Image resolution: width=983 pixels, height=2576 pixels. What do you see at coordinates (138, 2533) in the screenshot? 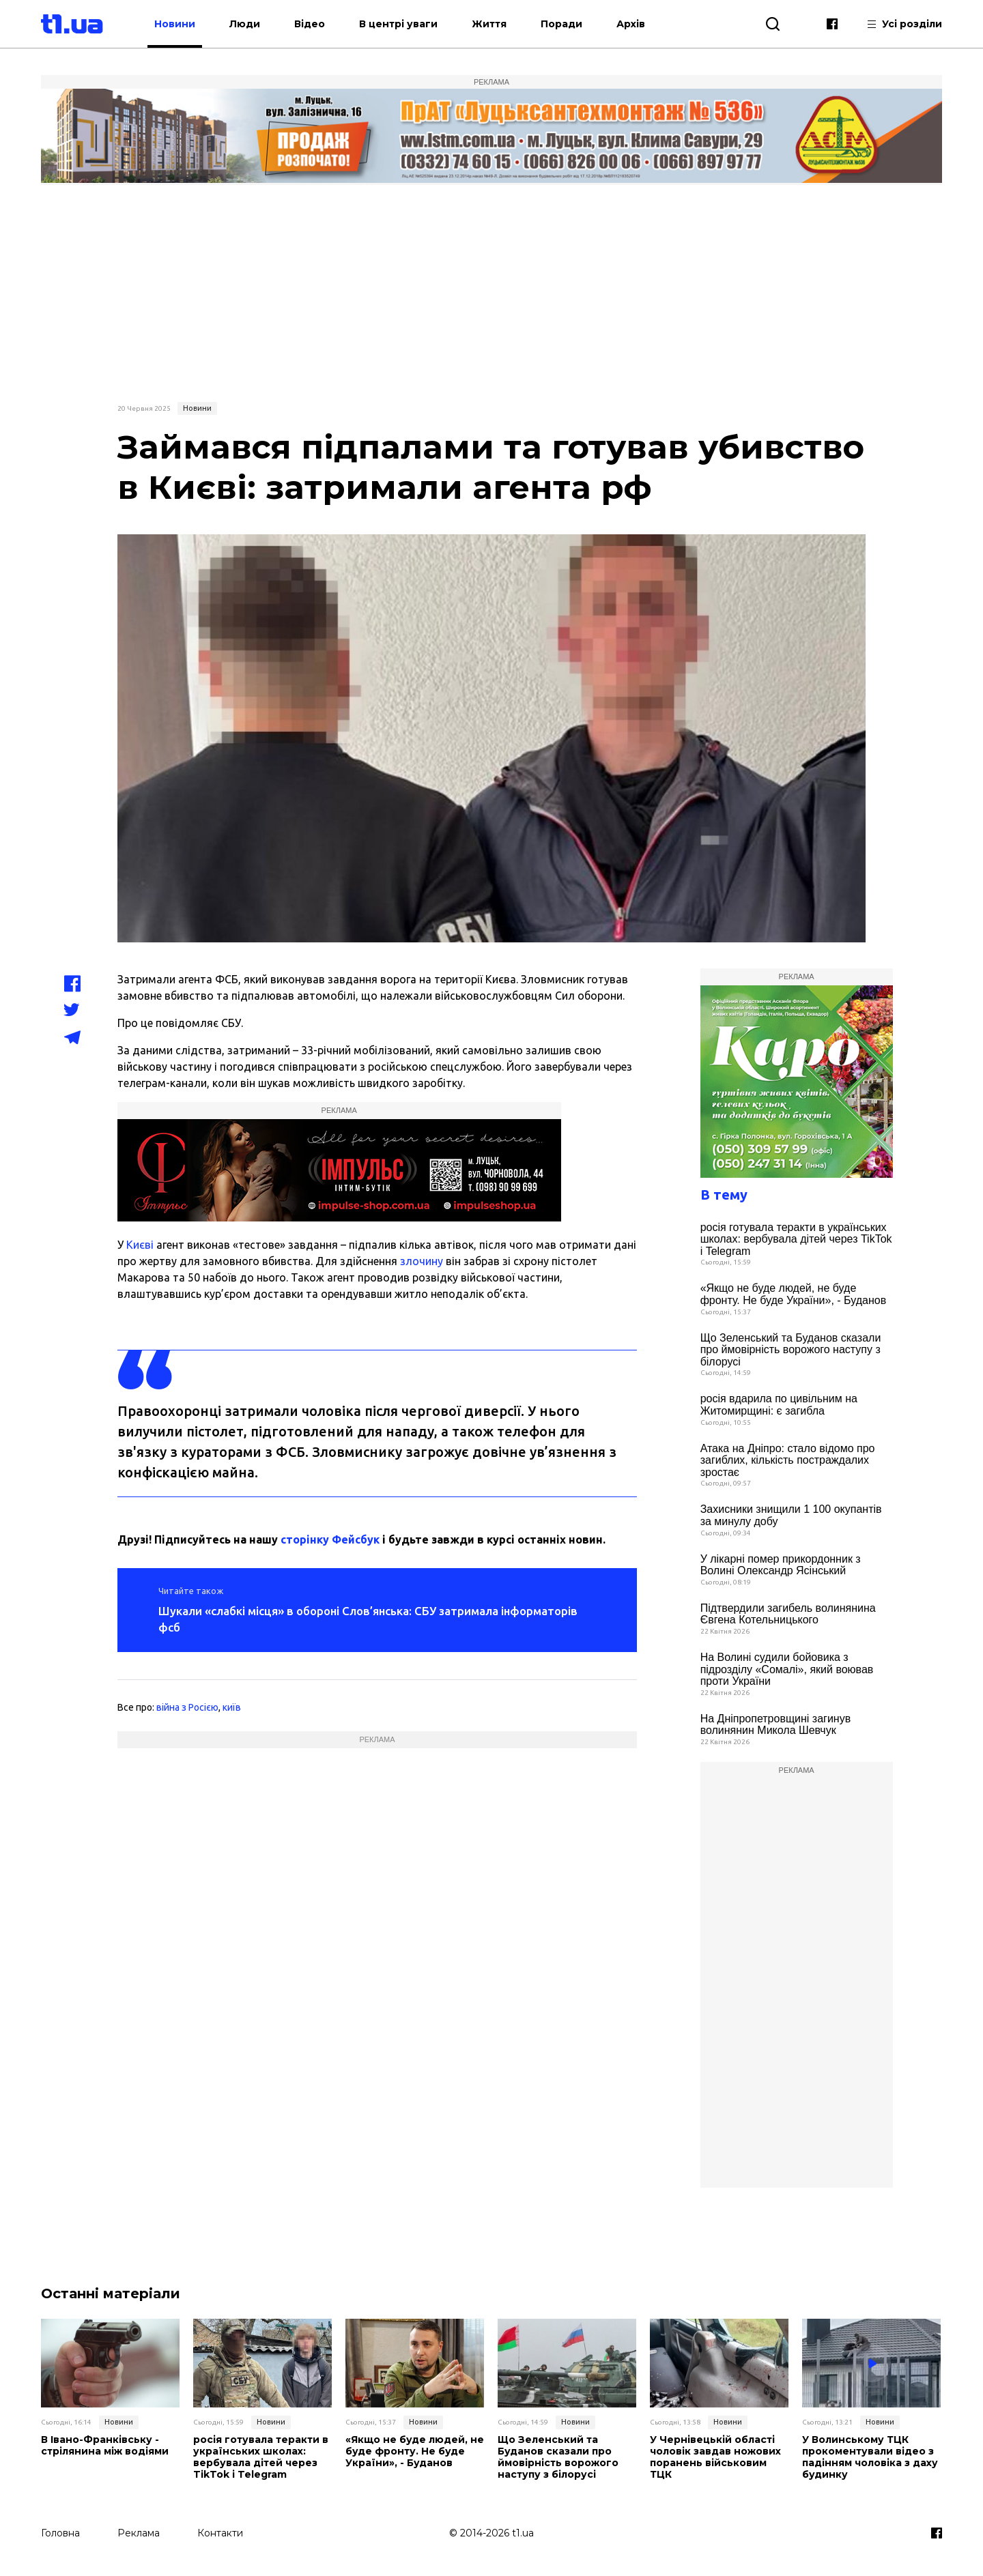
I see `Реклама` at bounding box center [138, 2533].